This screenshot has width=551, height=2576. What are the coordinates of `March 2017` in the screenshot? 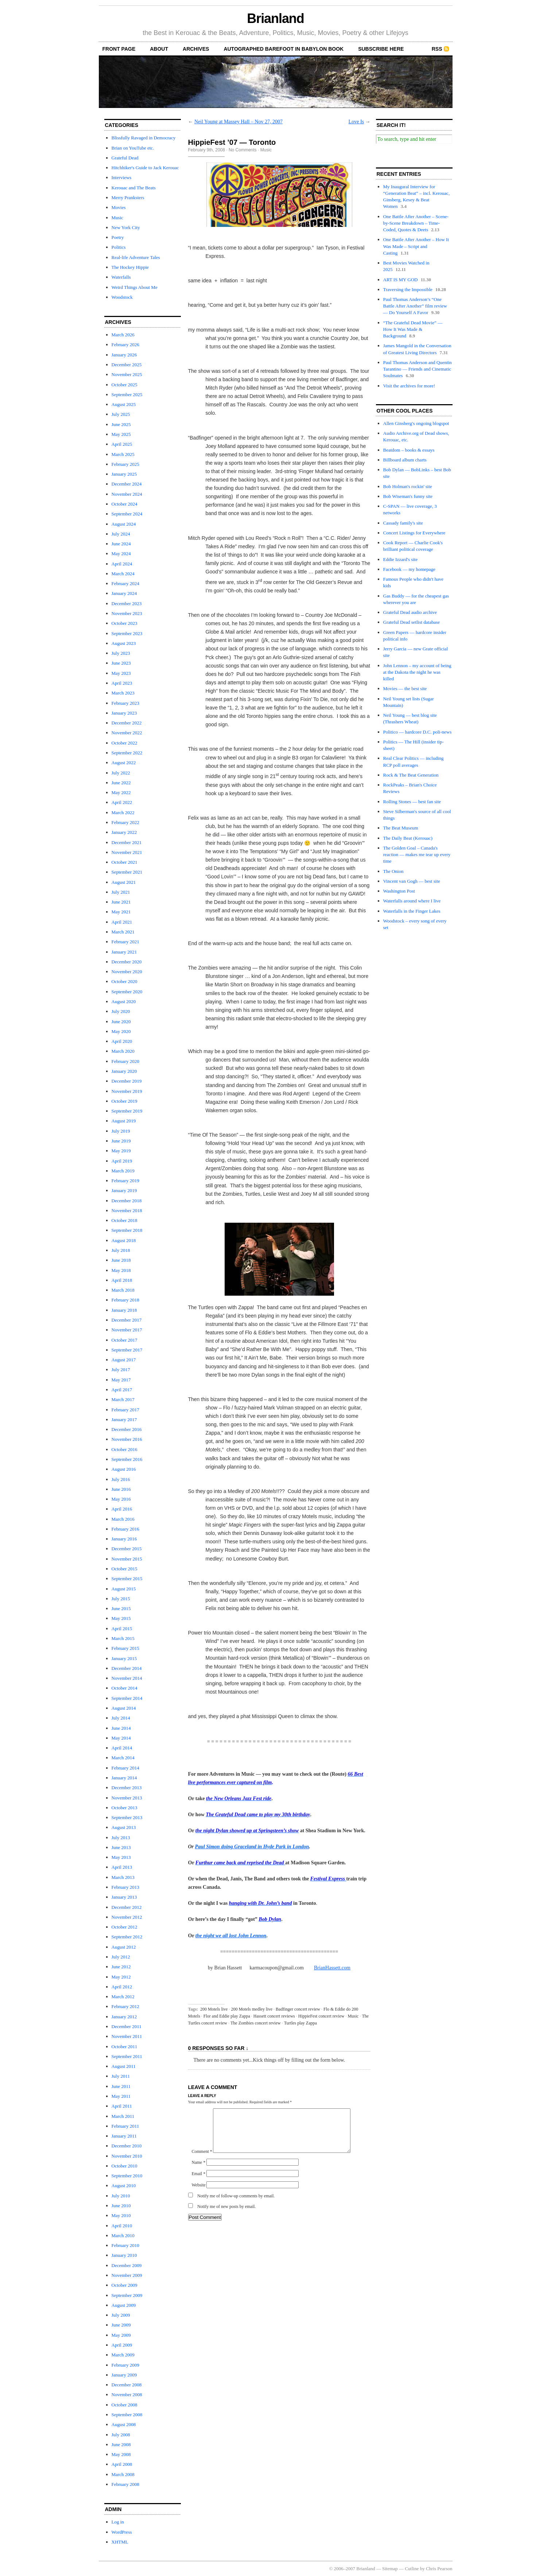 It's located at (123, 1399).